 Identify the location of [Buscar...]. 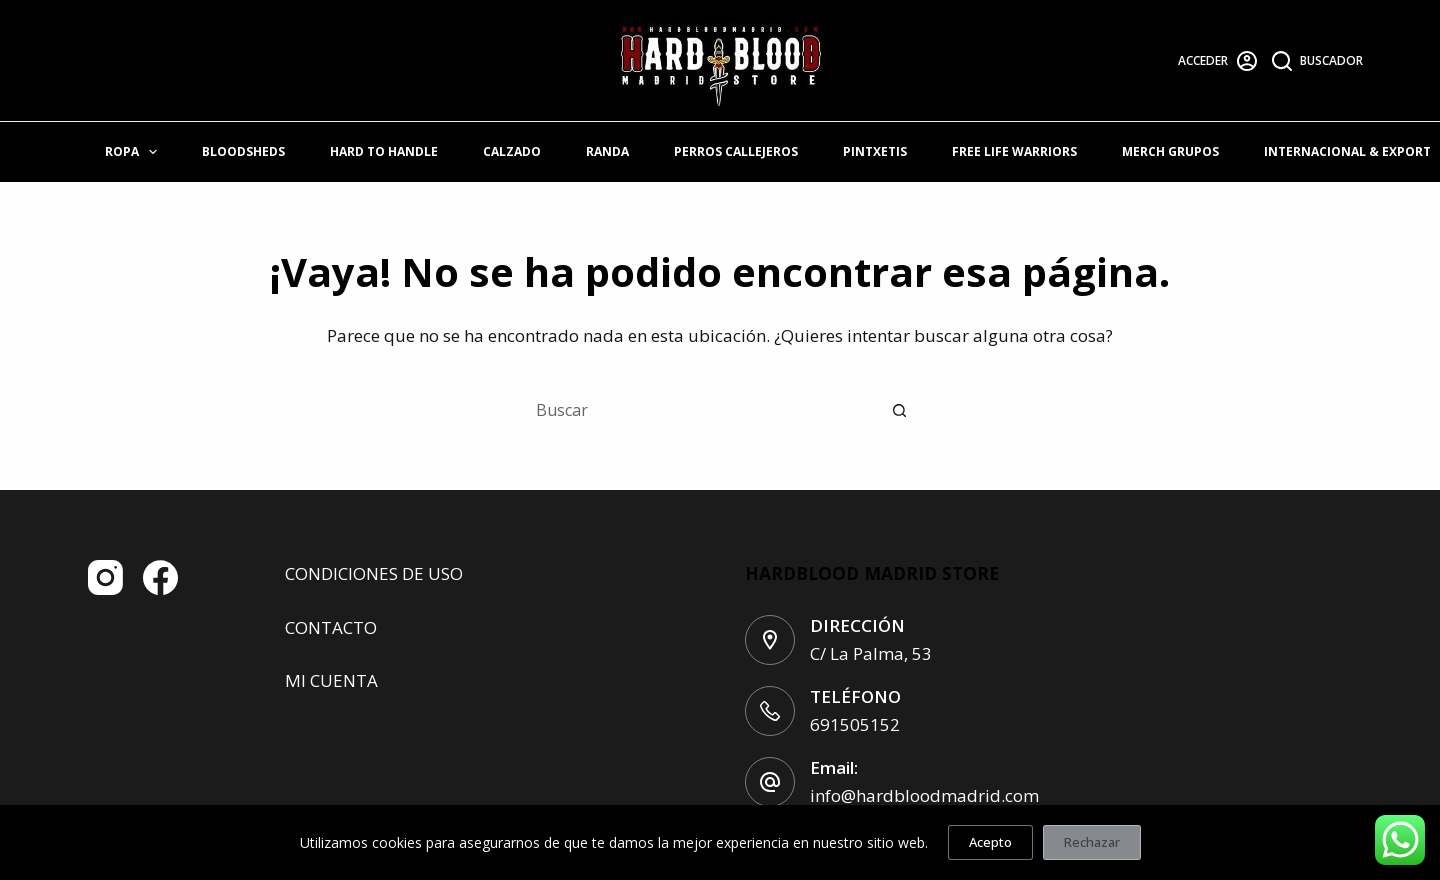
(700, 410).